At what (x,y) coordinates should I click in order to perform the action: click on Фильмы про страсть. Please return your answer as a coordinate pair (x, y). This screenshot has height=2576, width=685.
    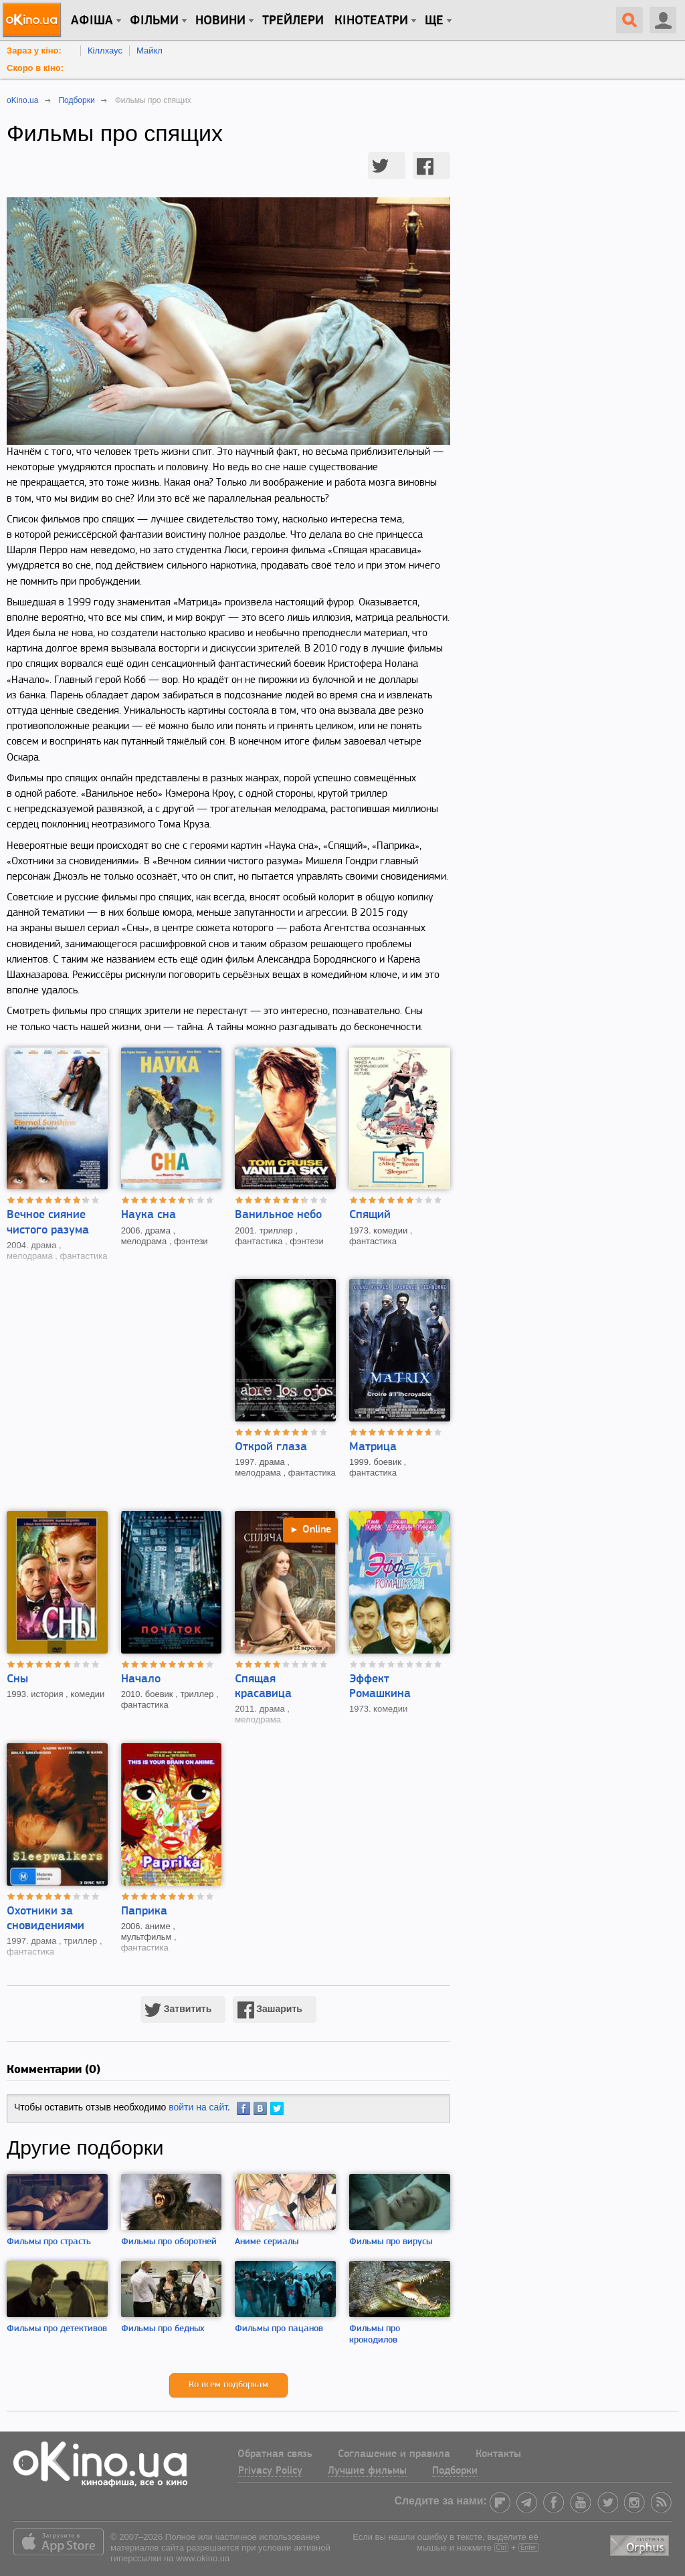
    Looking at the image, I should click on (49, 2242).